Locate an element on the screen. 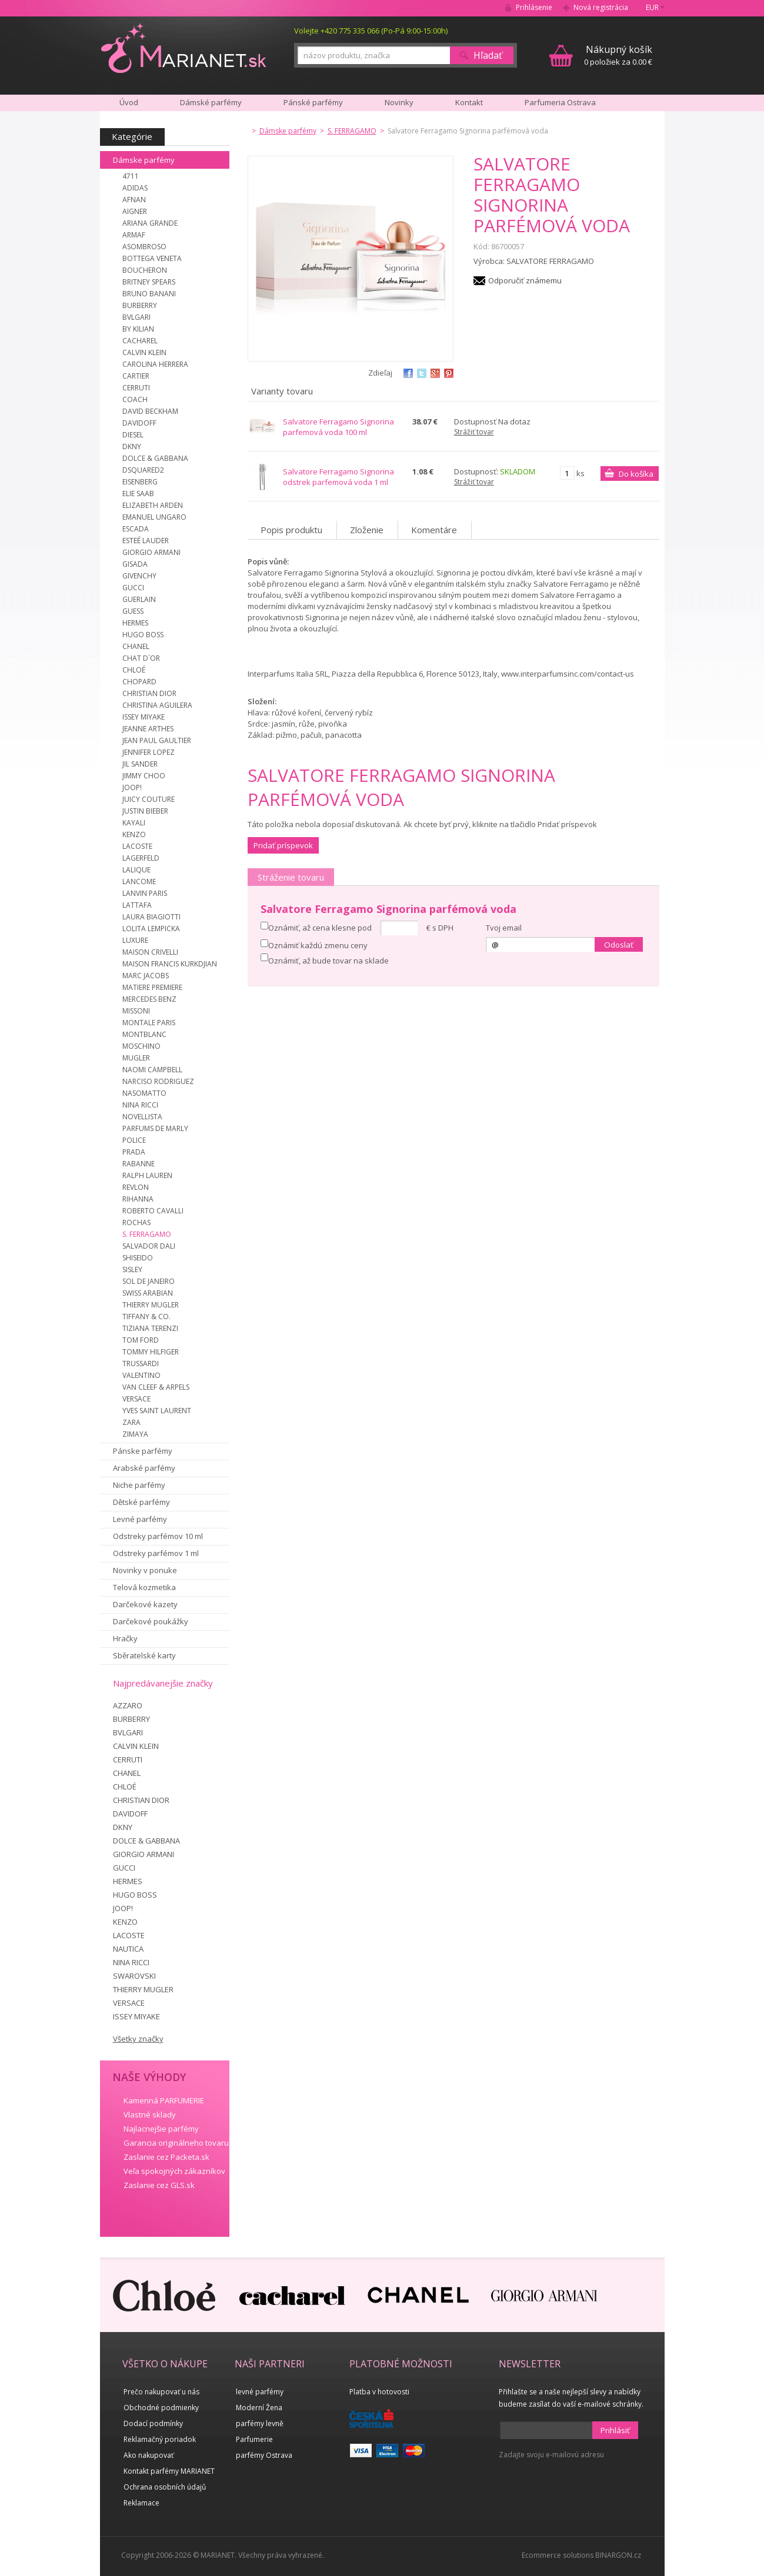  CALVIN KLEIN is located at coordinates (144, 352).